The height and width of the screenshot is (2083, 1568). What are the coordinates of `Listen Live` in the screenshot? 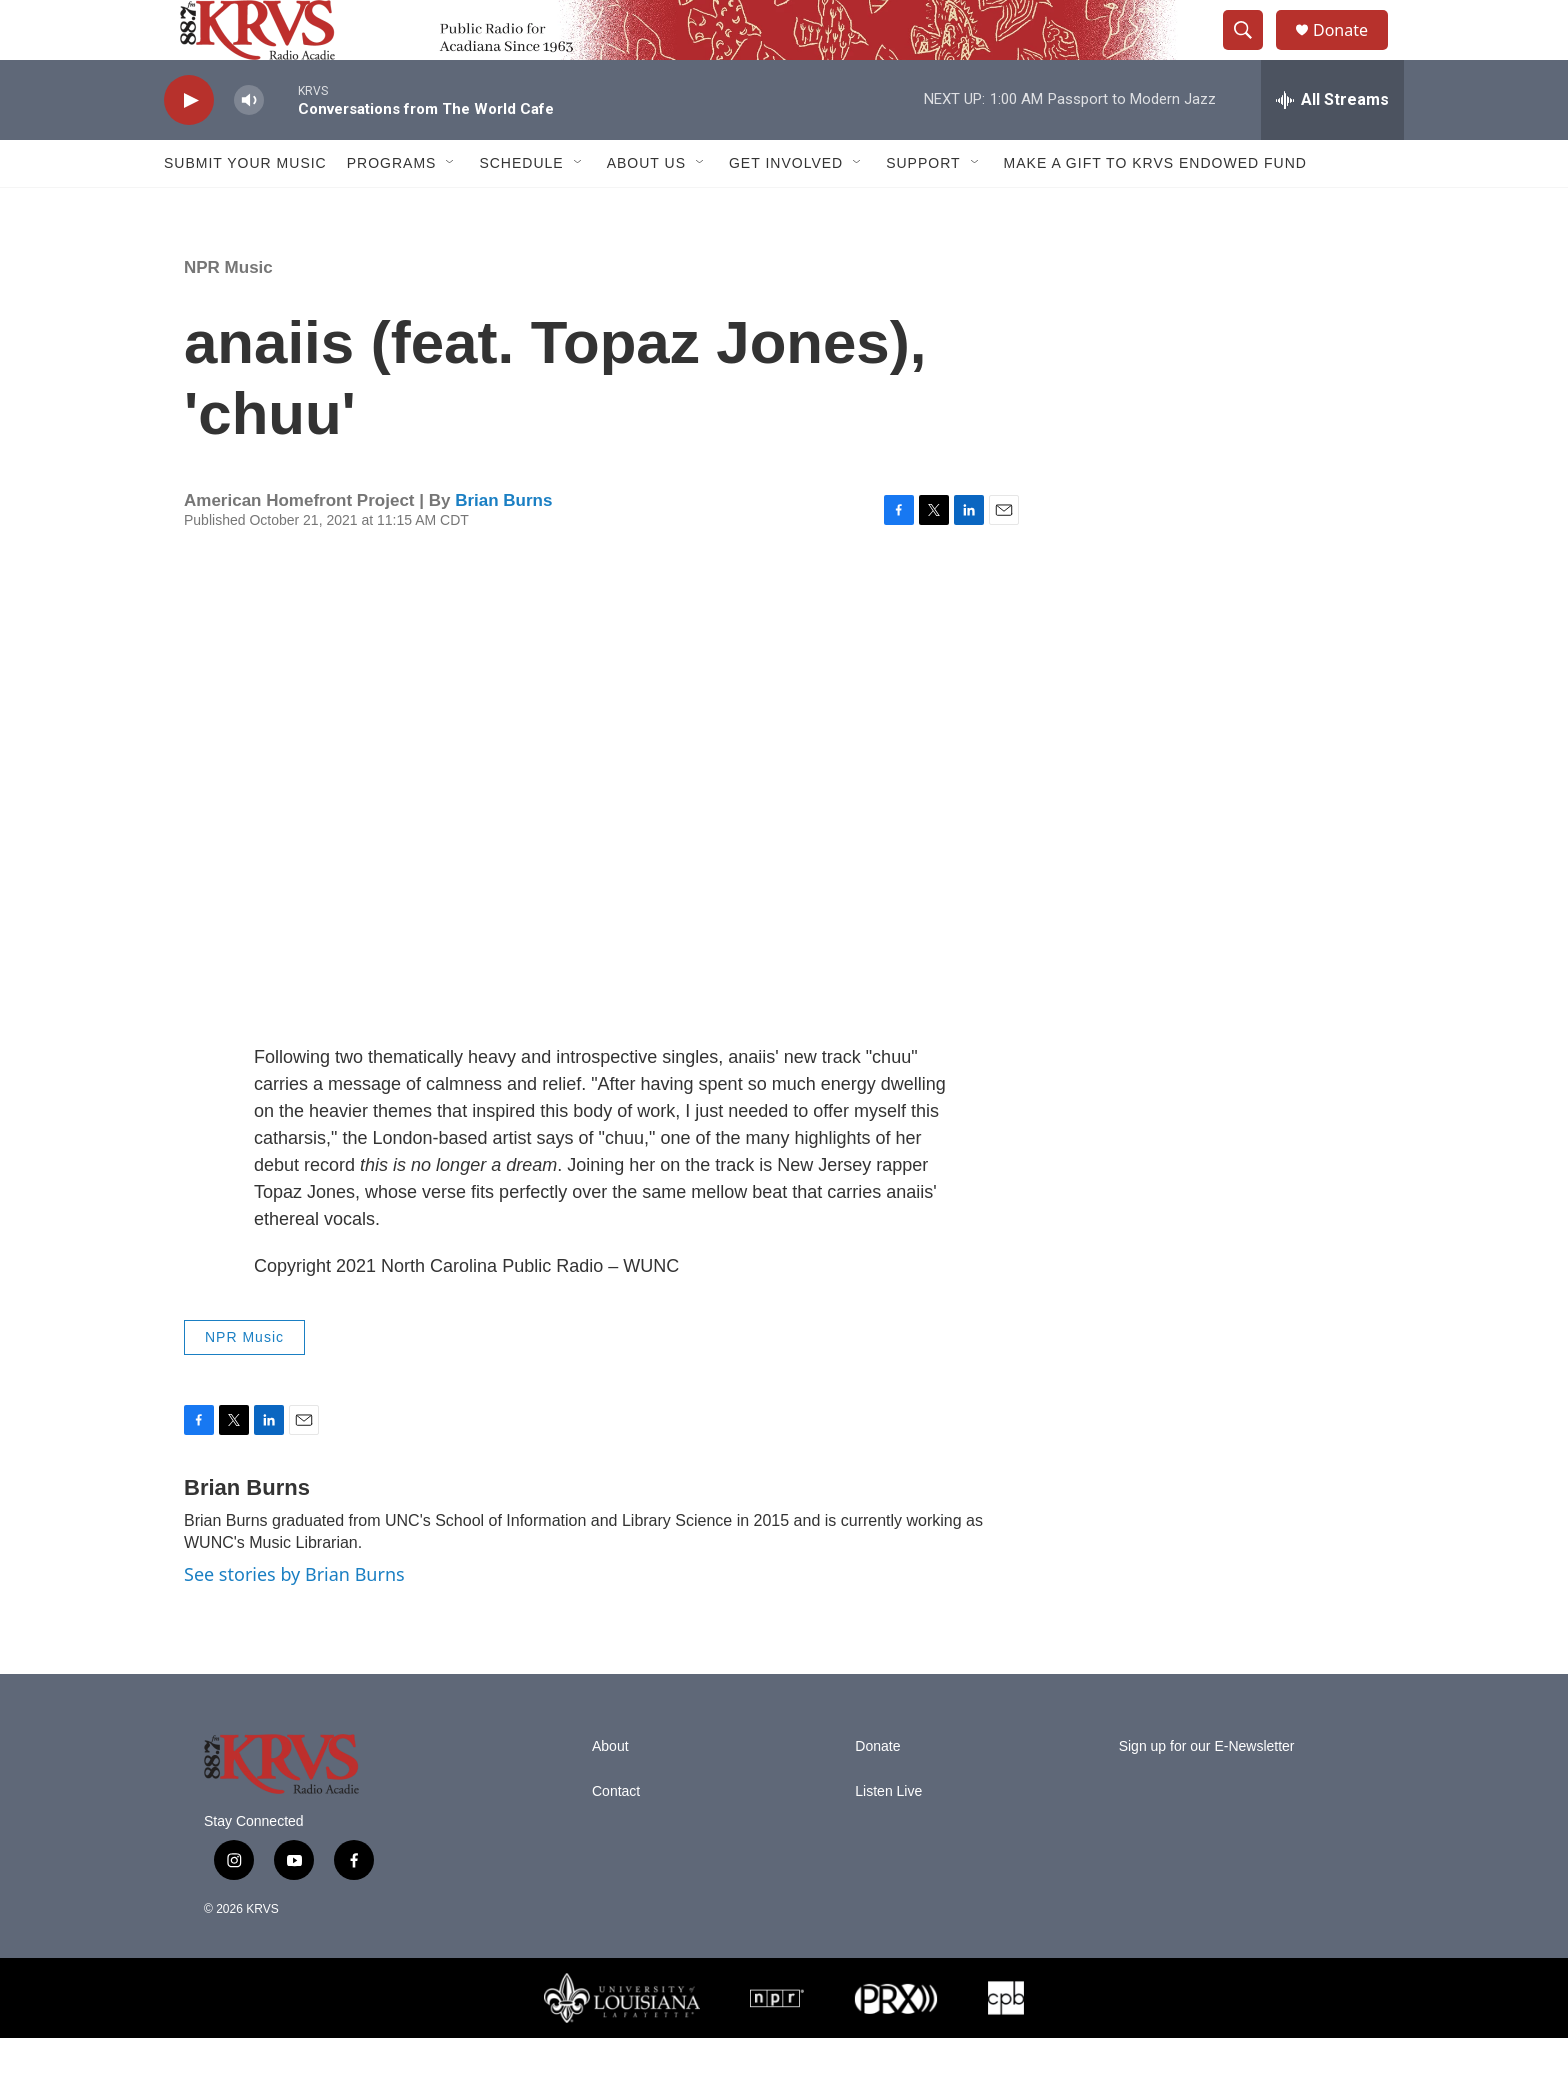 It's located at (888, 1836).